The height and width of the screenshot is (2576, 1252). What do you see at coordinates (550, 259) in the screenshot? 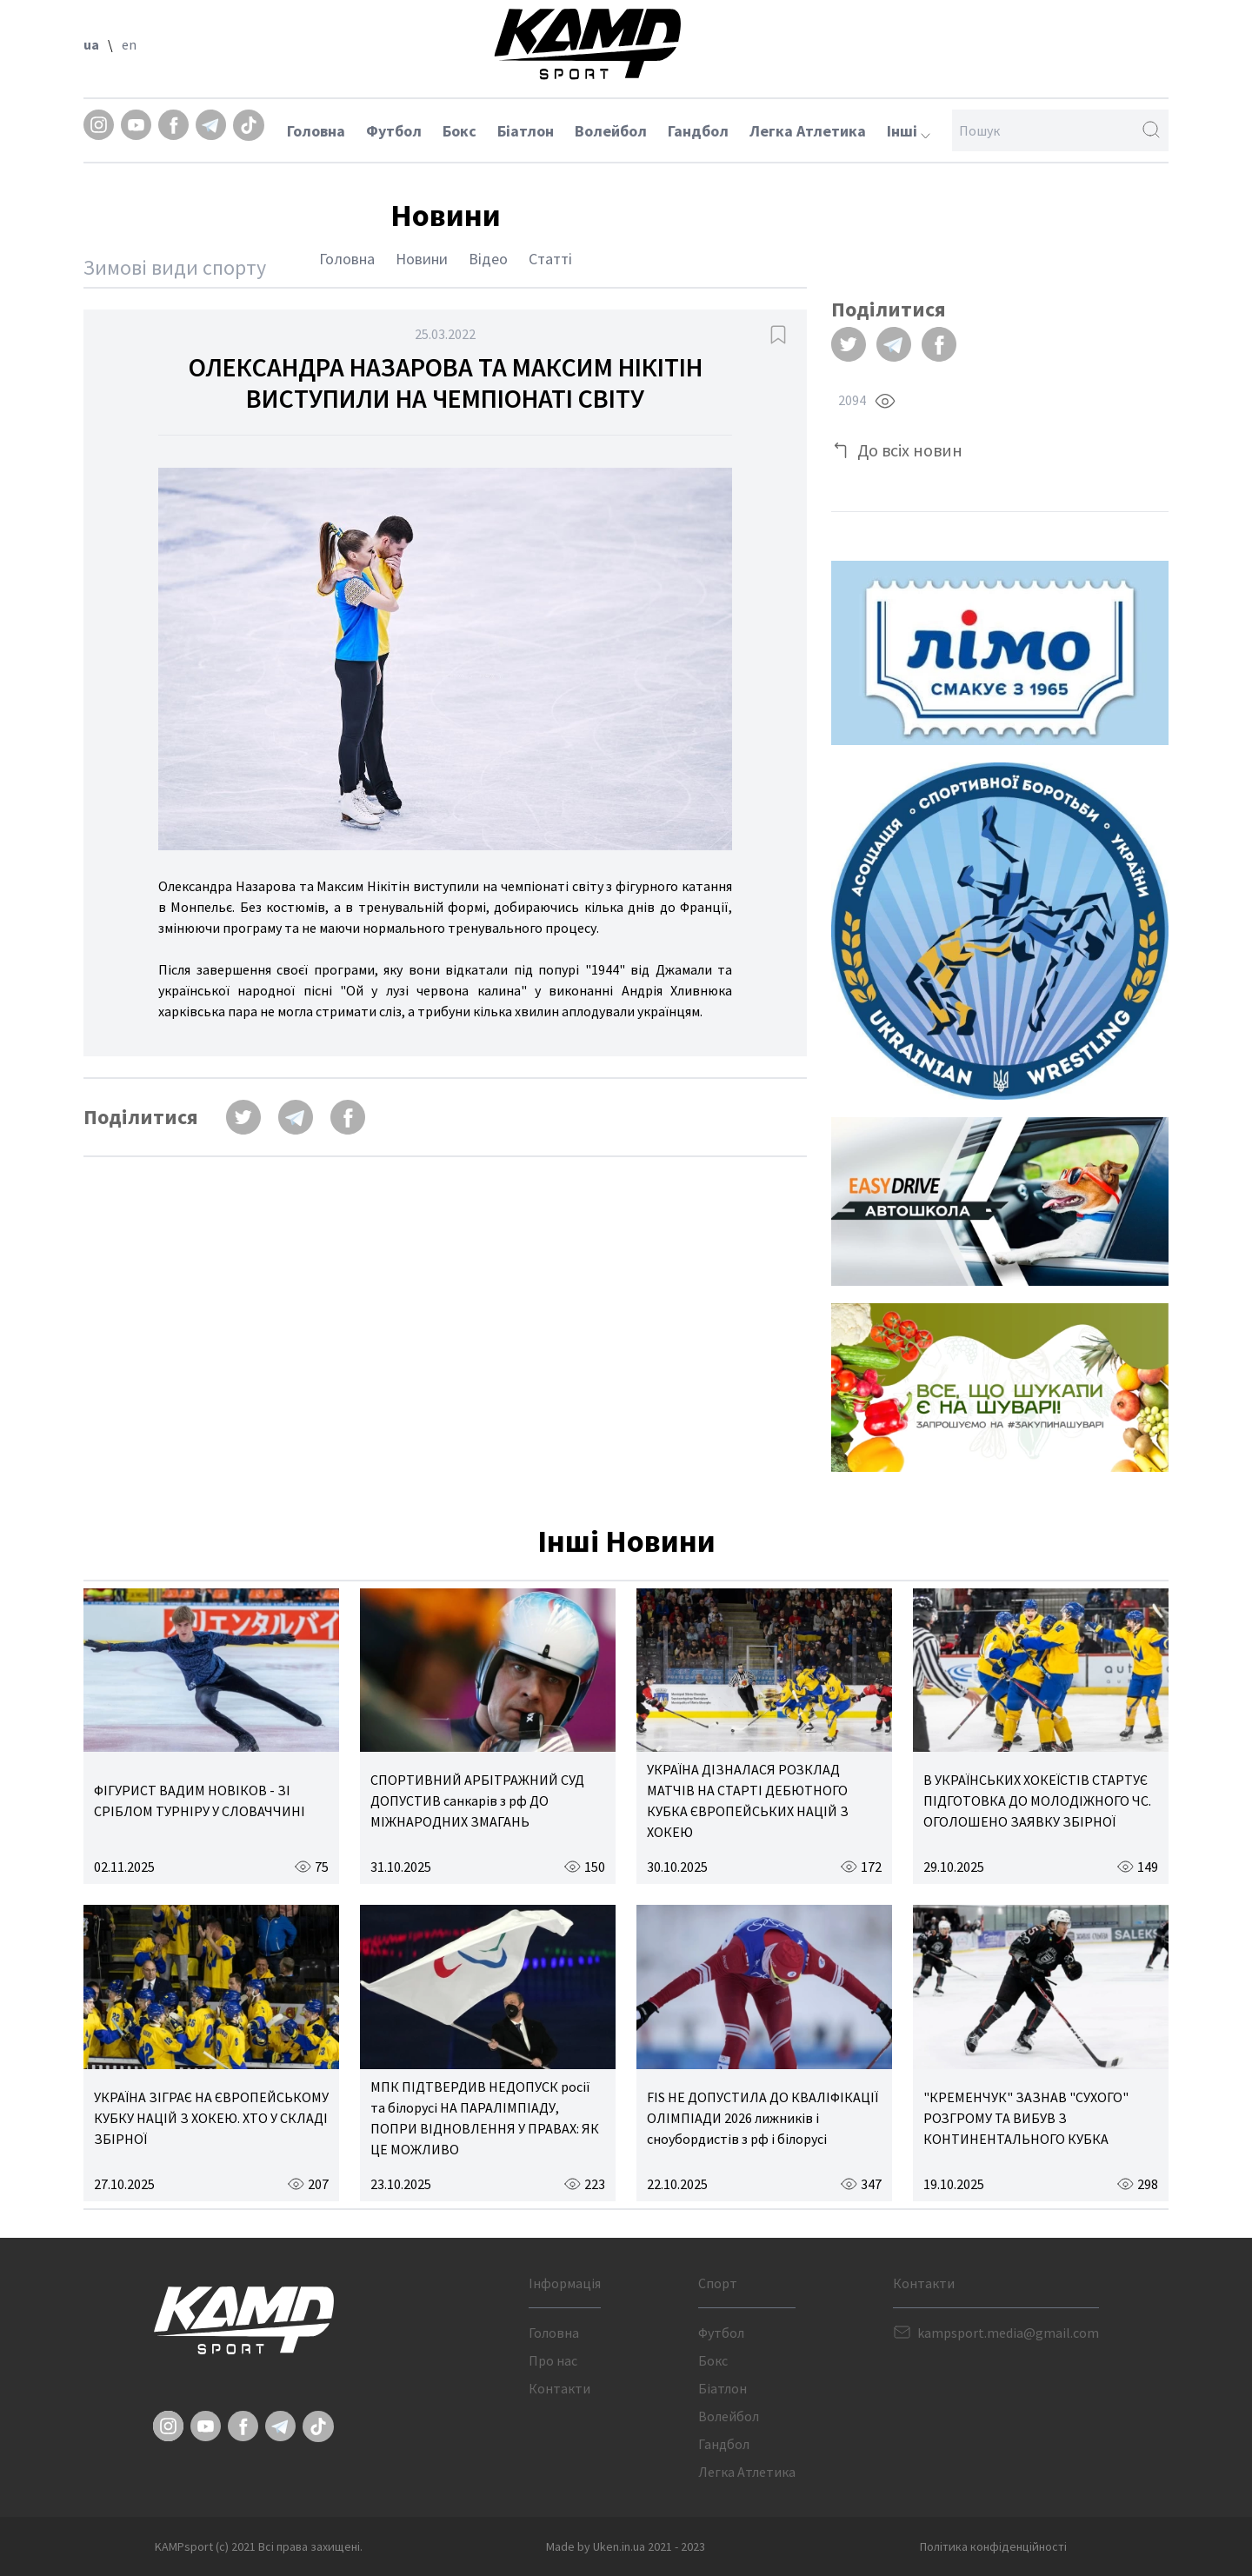
I see `Статті` at bounding box center [550, 259].